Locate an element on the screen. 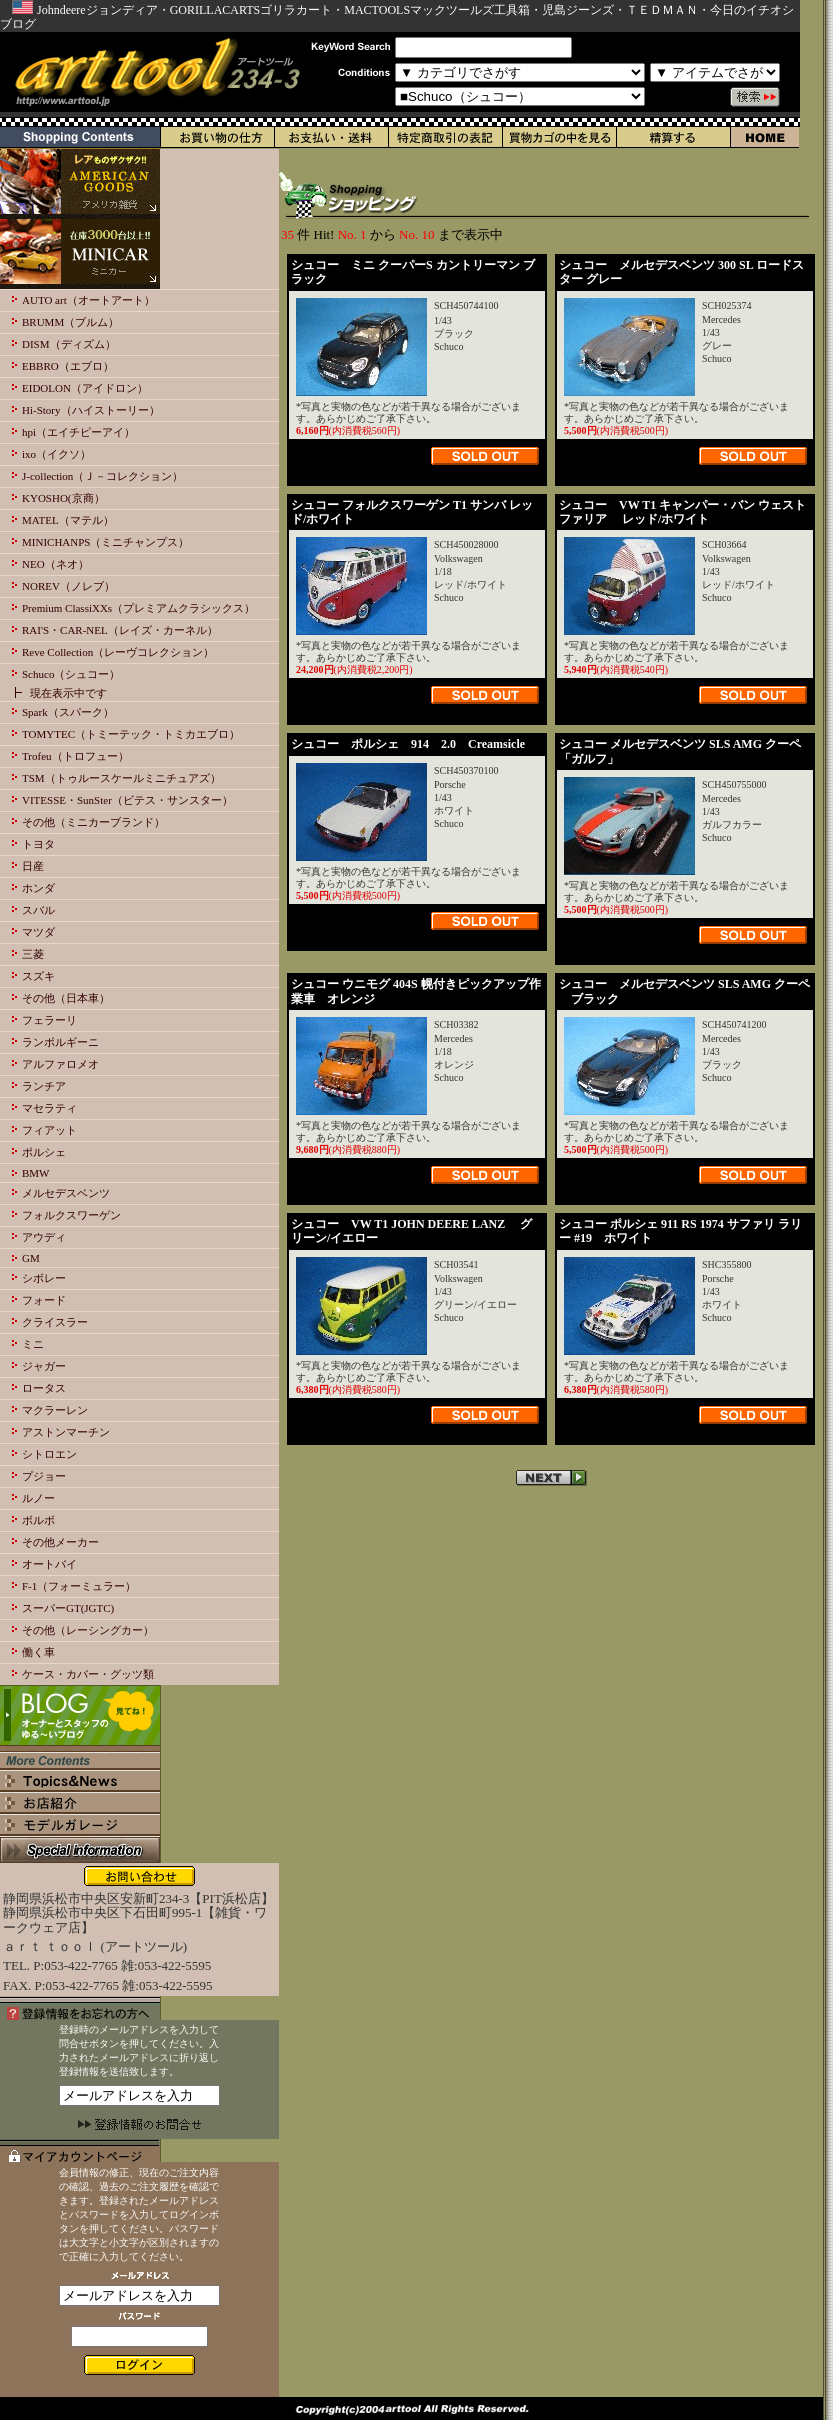  ランボルギーニ is located at coordinates (60, 1042).